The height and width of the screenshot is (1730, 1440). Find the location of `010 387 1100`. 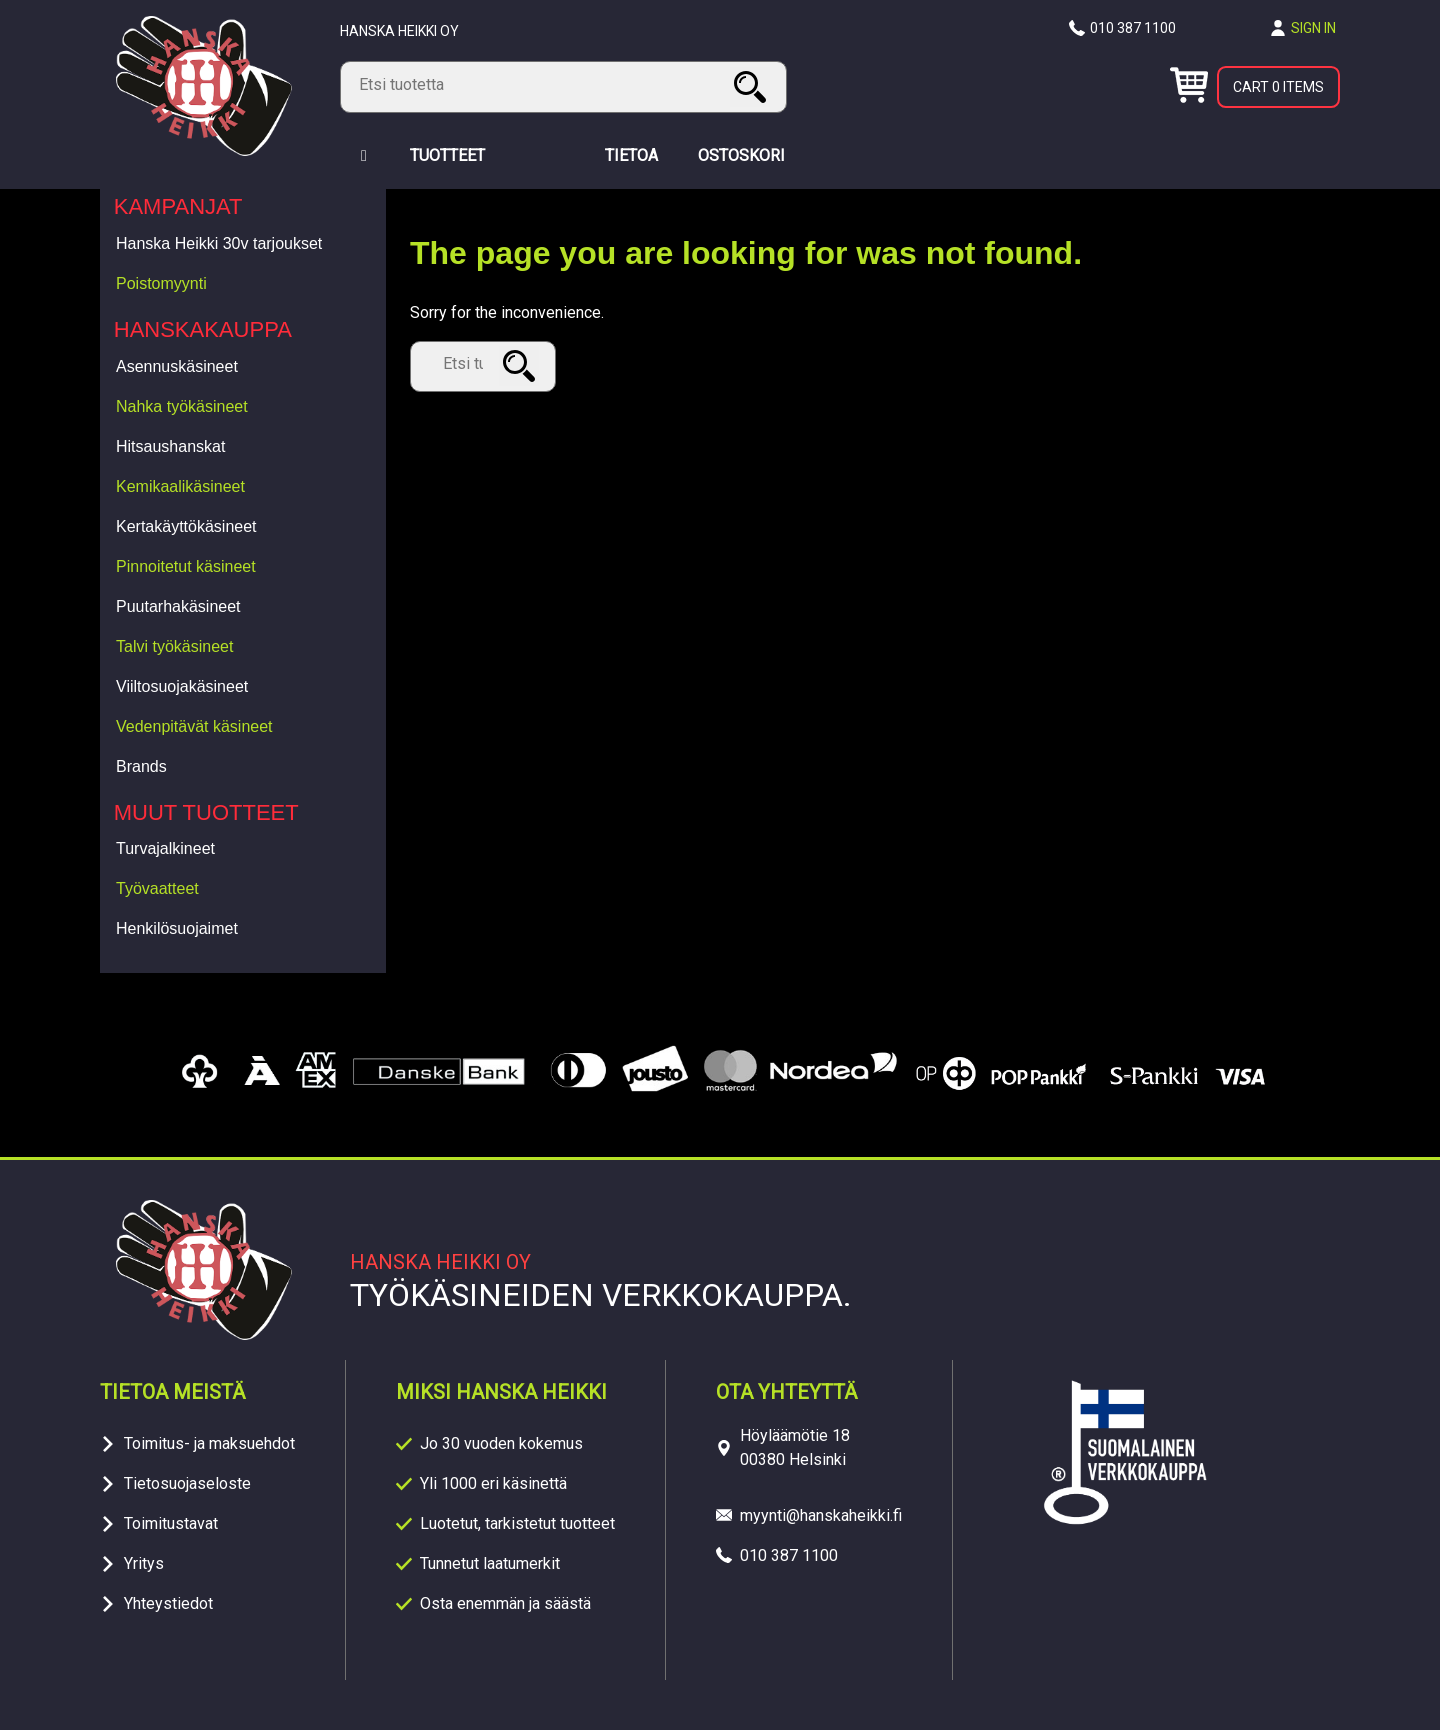

010 387 1100 is located at coordinates (1133, 28).